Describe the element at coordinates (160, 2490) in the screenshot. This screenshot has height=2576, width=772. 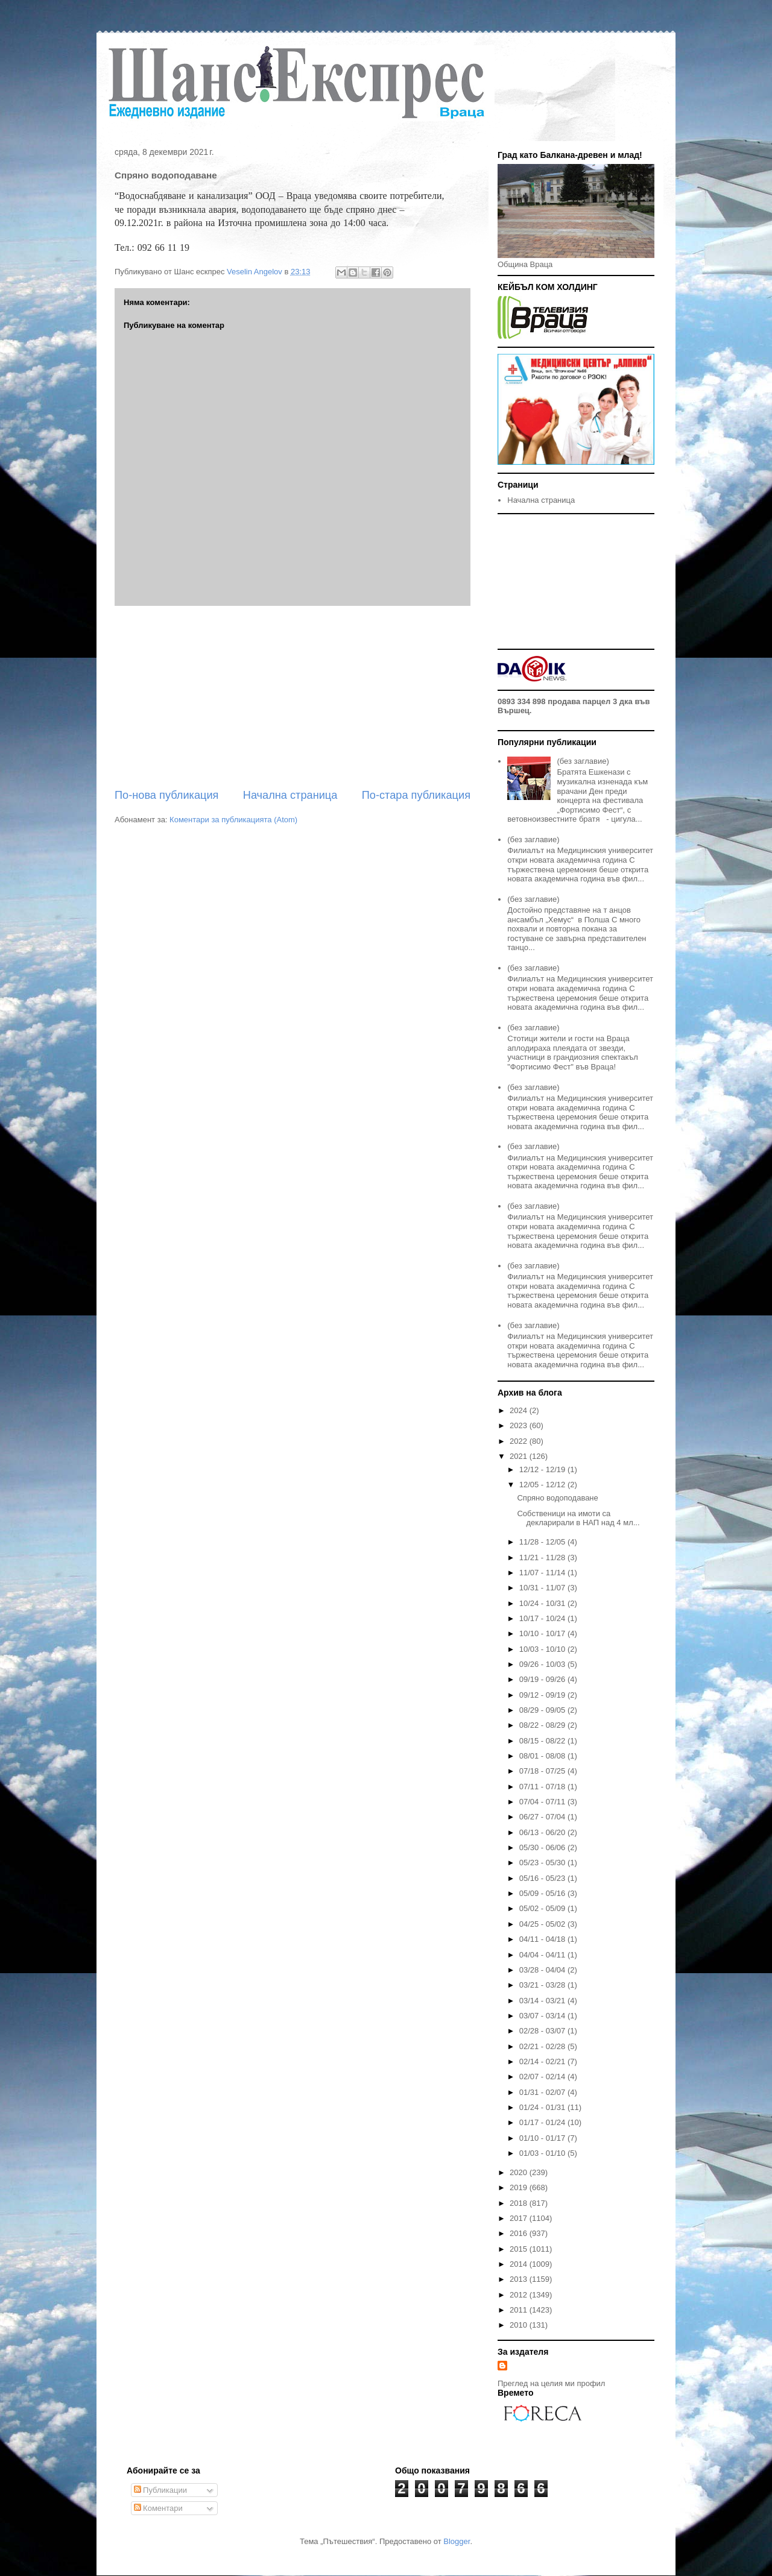
I see `Публикации` at that location.